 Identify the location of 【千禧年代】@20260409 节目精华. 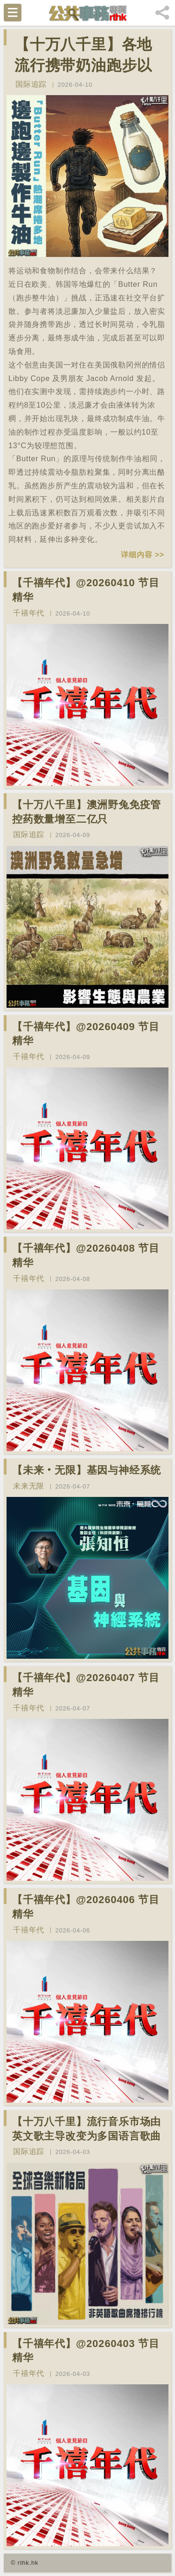
(86, 1034).